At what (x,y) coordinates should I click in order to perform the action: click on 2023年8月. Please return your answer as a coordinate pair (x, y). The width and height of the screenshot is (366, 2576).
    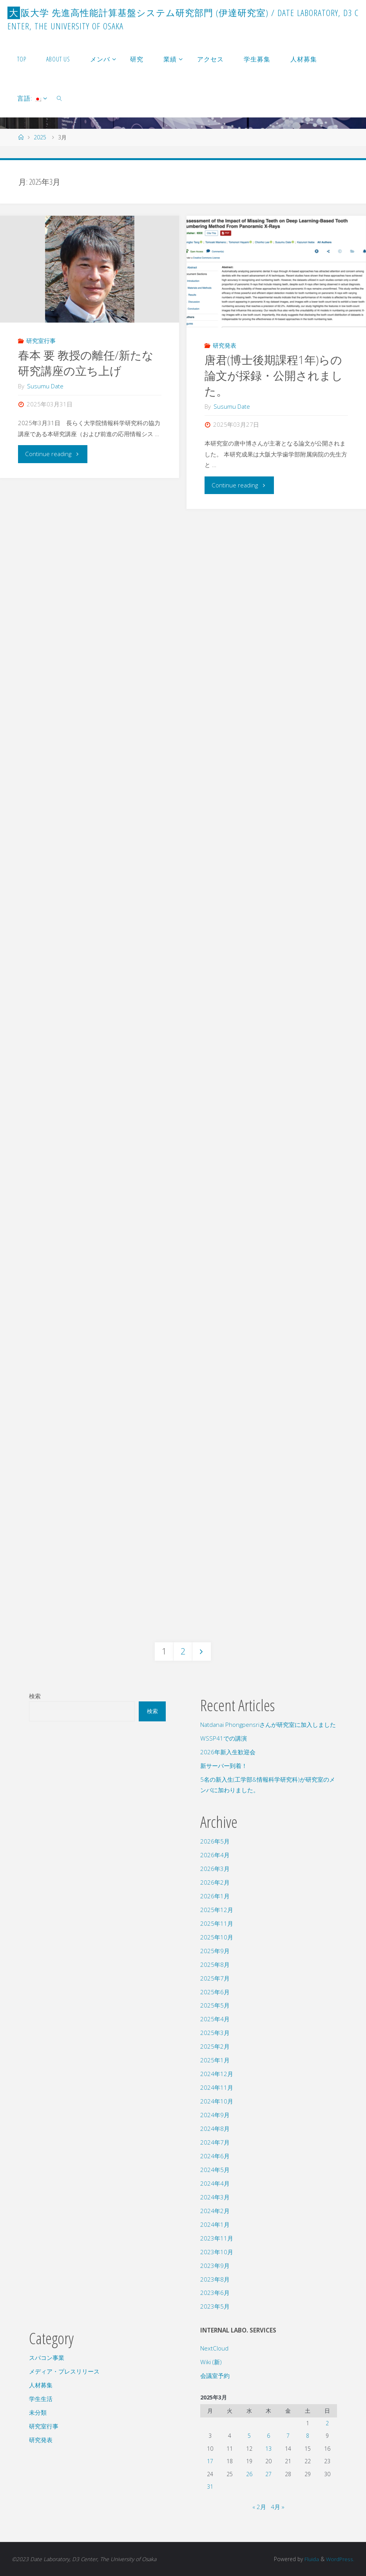
    Looking at the image, I should click on (215, 2279).